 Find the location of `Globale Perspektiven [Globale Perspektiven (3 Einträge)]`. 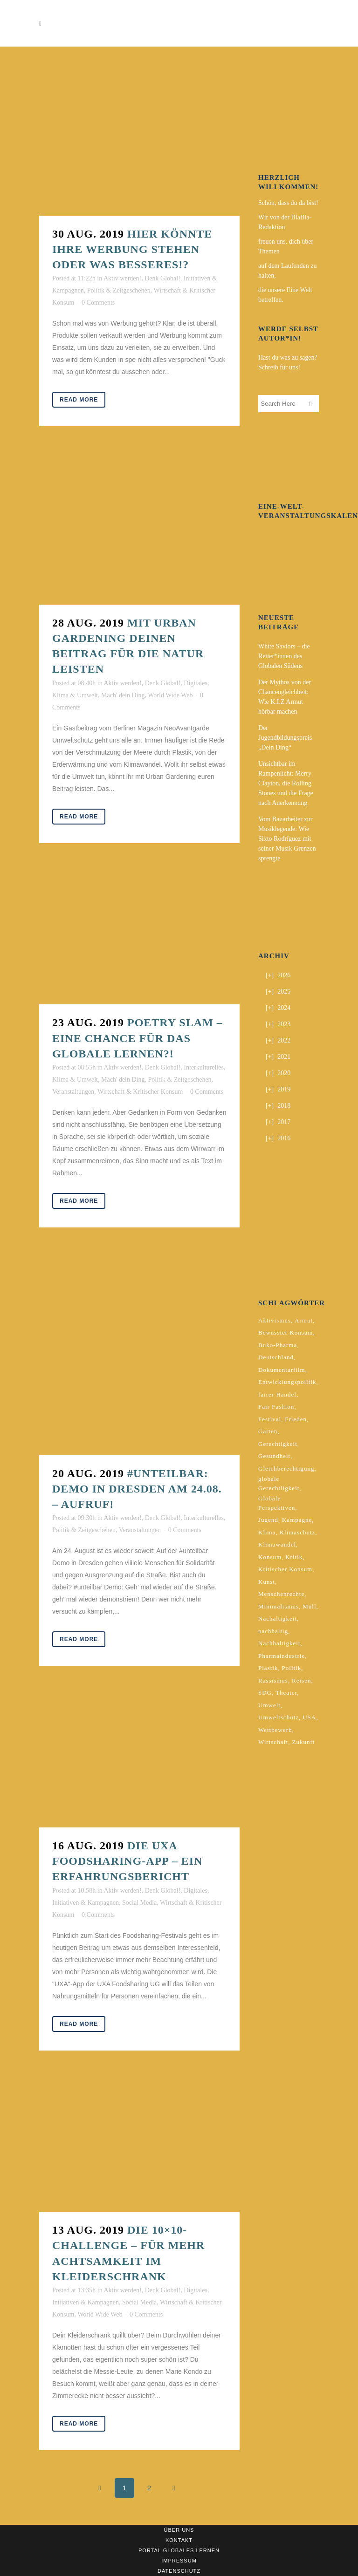

Globale Perspektiven [Globale Perspektiven (3 Einträge)] is located at coordinates (276, 1503).